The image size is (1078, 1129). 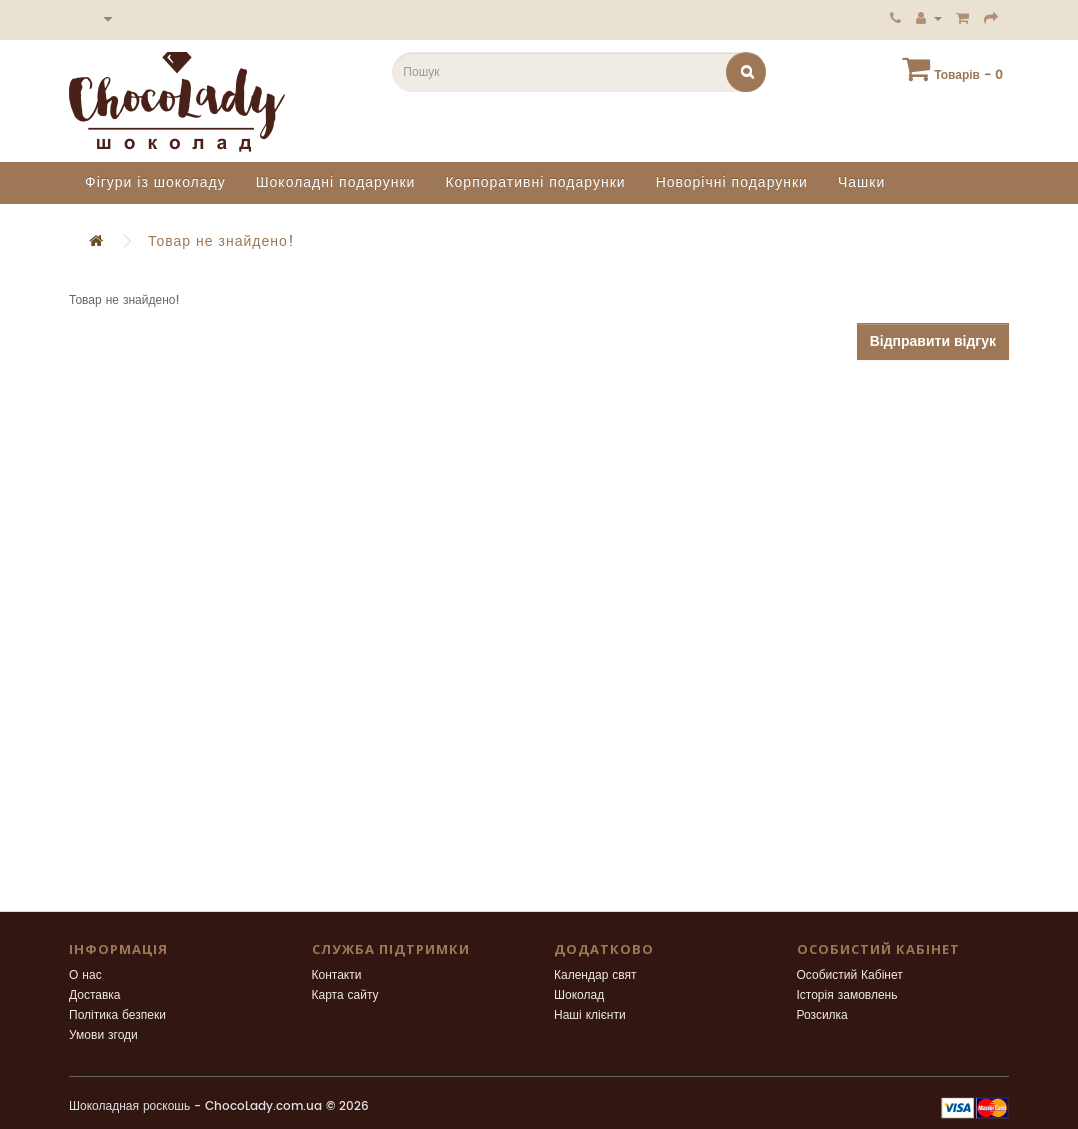 I want to click on Фігури із шоколаду, so click(x=155, y=182).